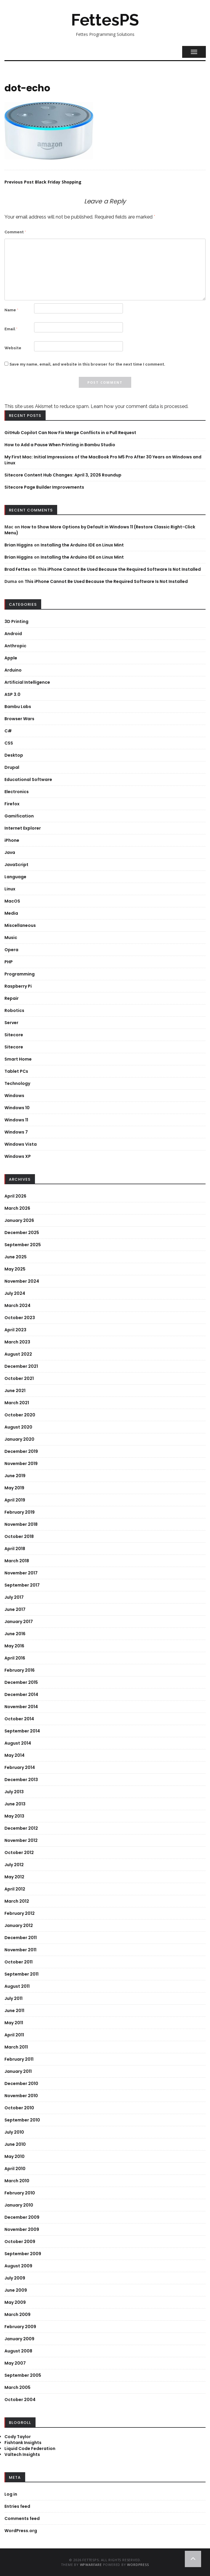  I want to click on Fishtank Insights, so click(22, 2443).